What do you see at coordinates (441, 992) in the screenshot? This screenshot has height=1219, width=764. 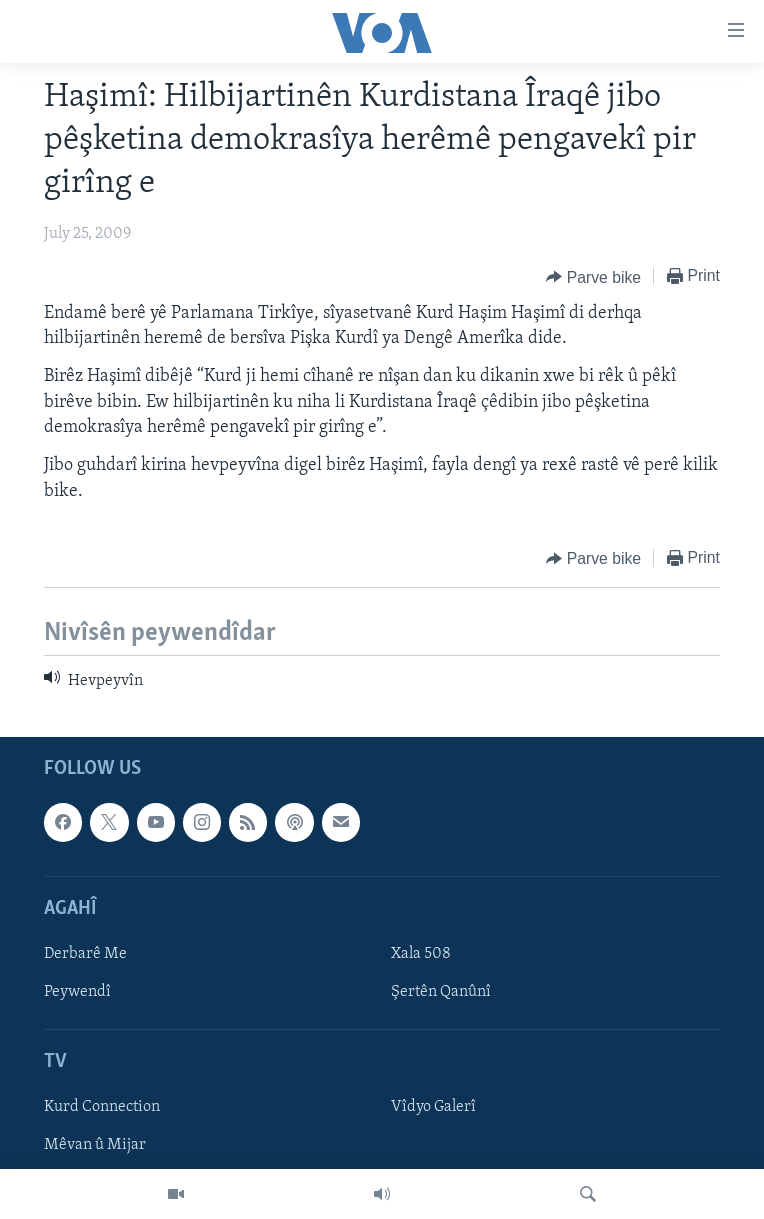 I see `Şertên Qanûnî` at bounding box center [441, 992].